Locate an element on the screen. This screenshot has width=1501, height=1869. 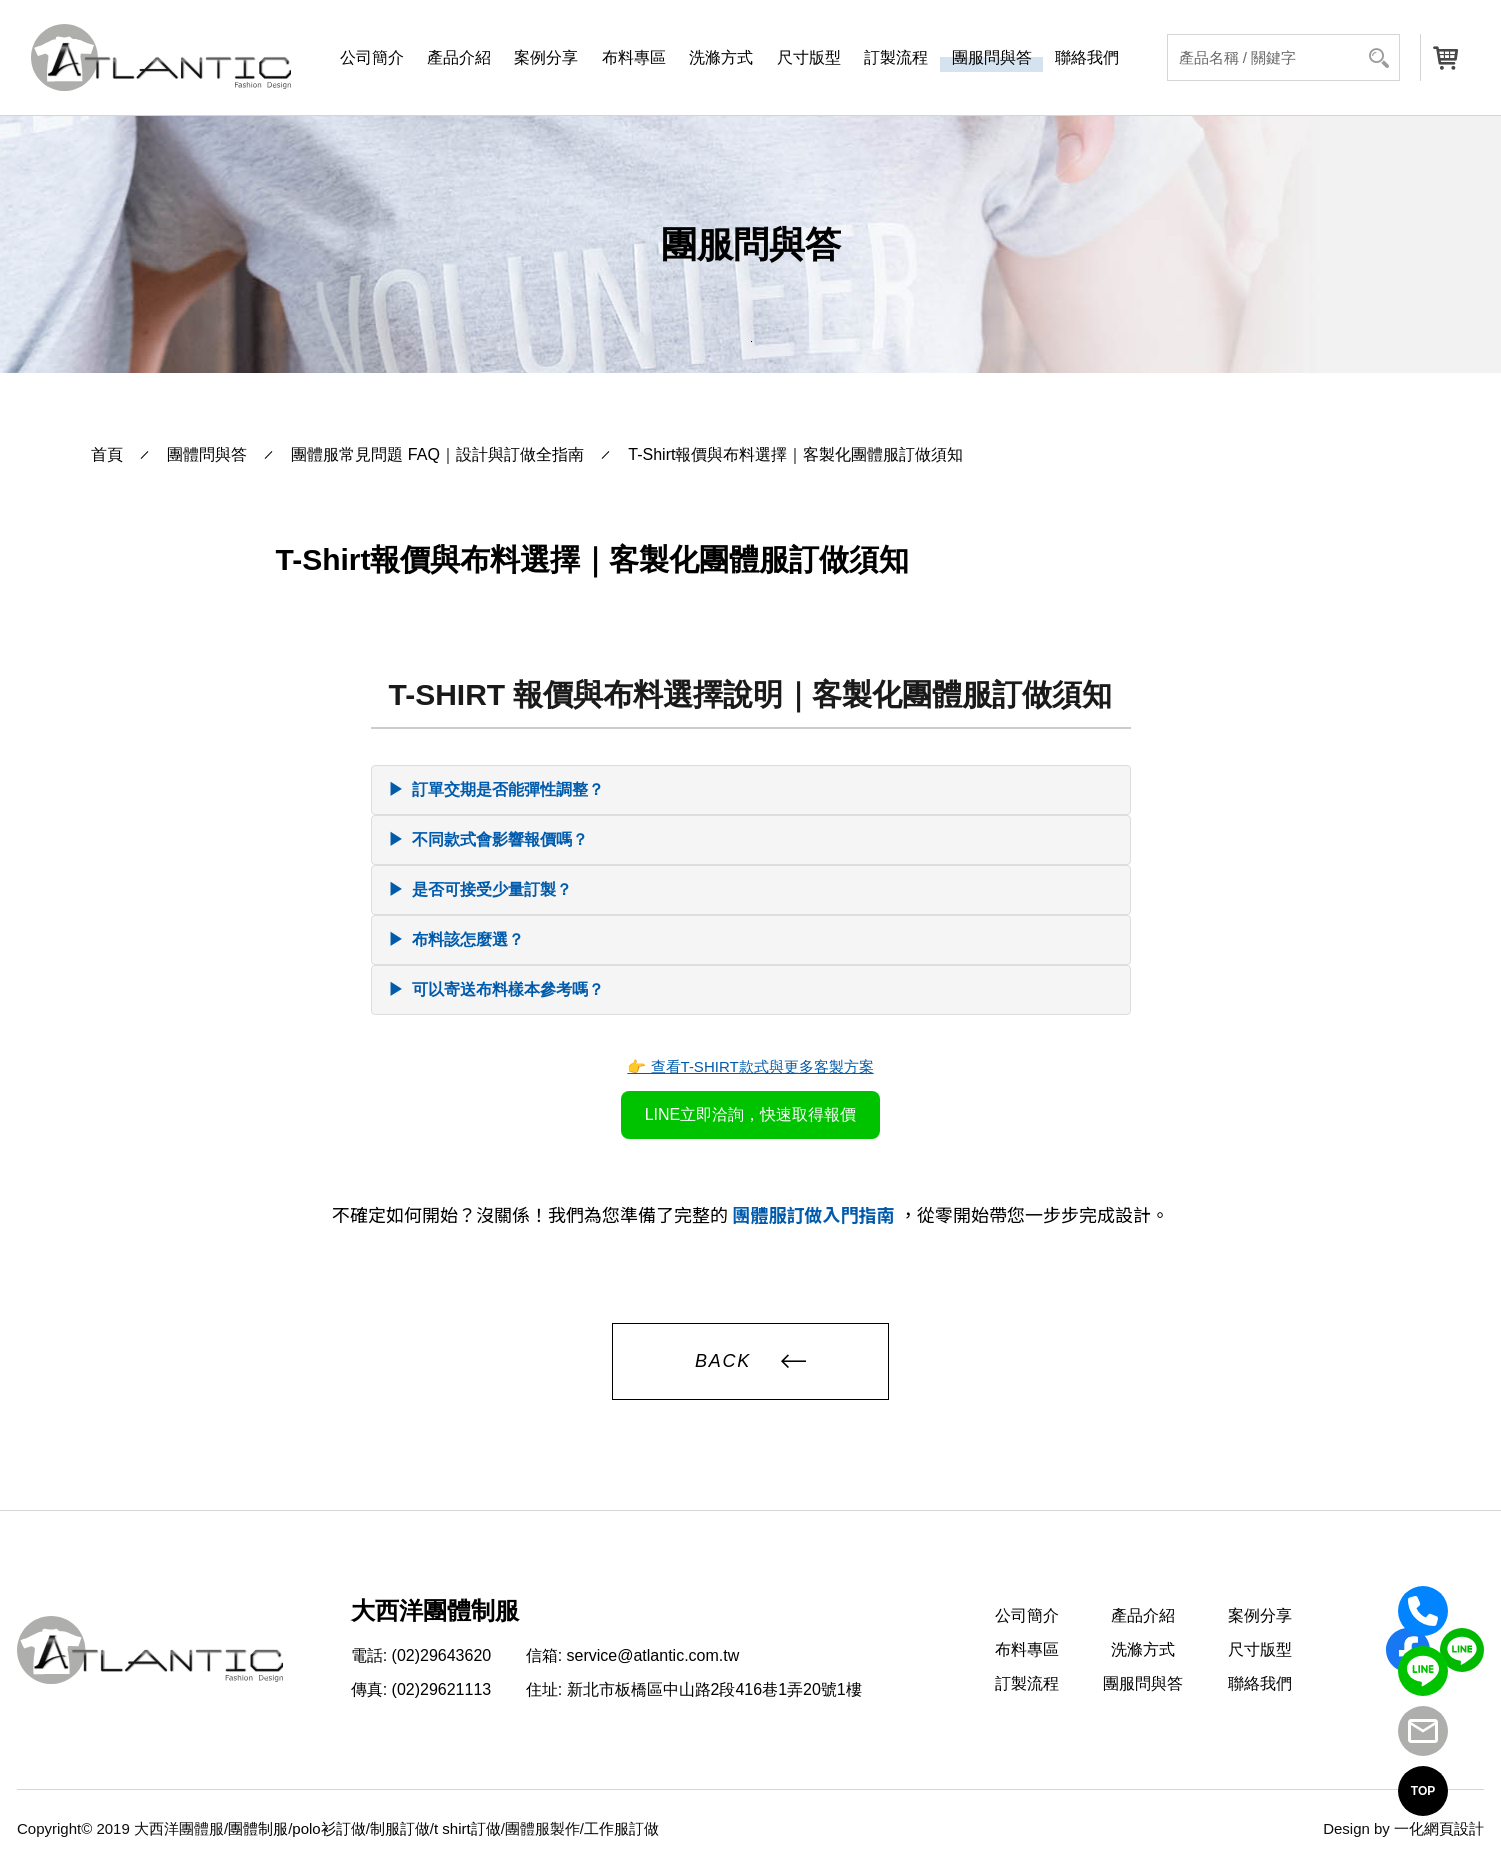
service@atlantic.com.tw is located at coordinates (653, 1655).